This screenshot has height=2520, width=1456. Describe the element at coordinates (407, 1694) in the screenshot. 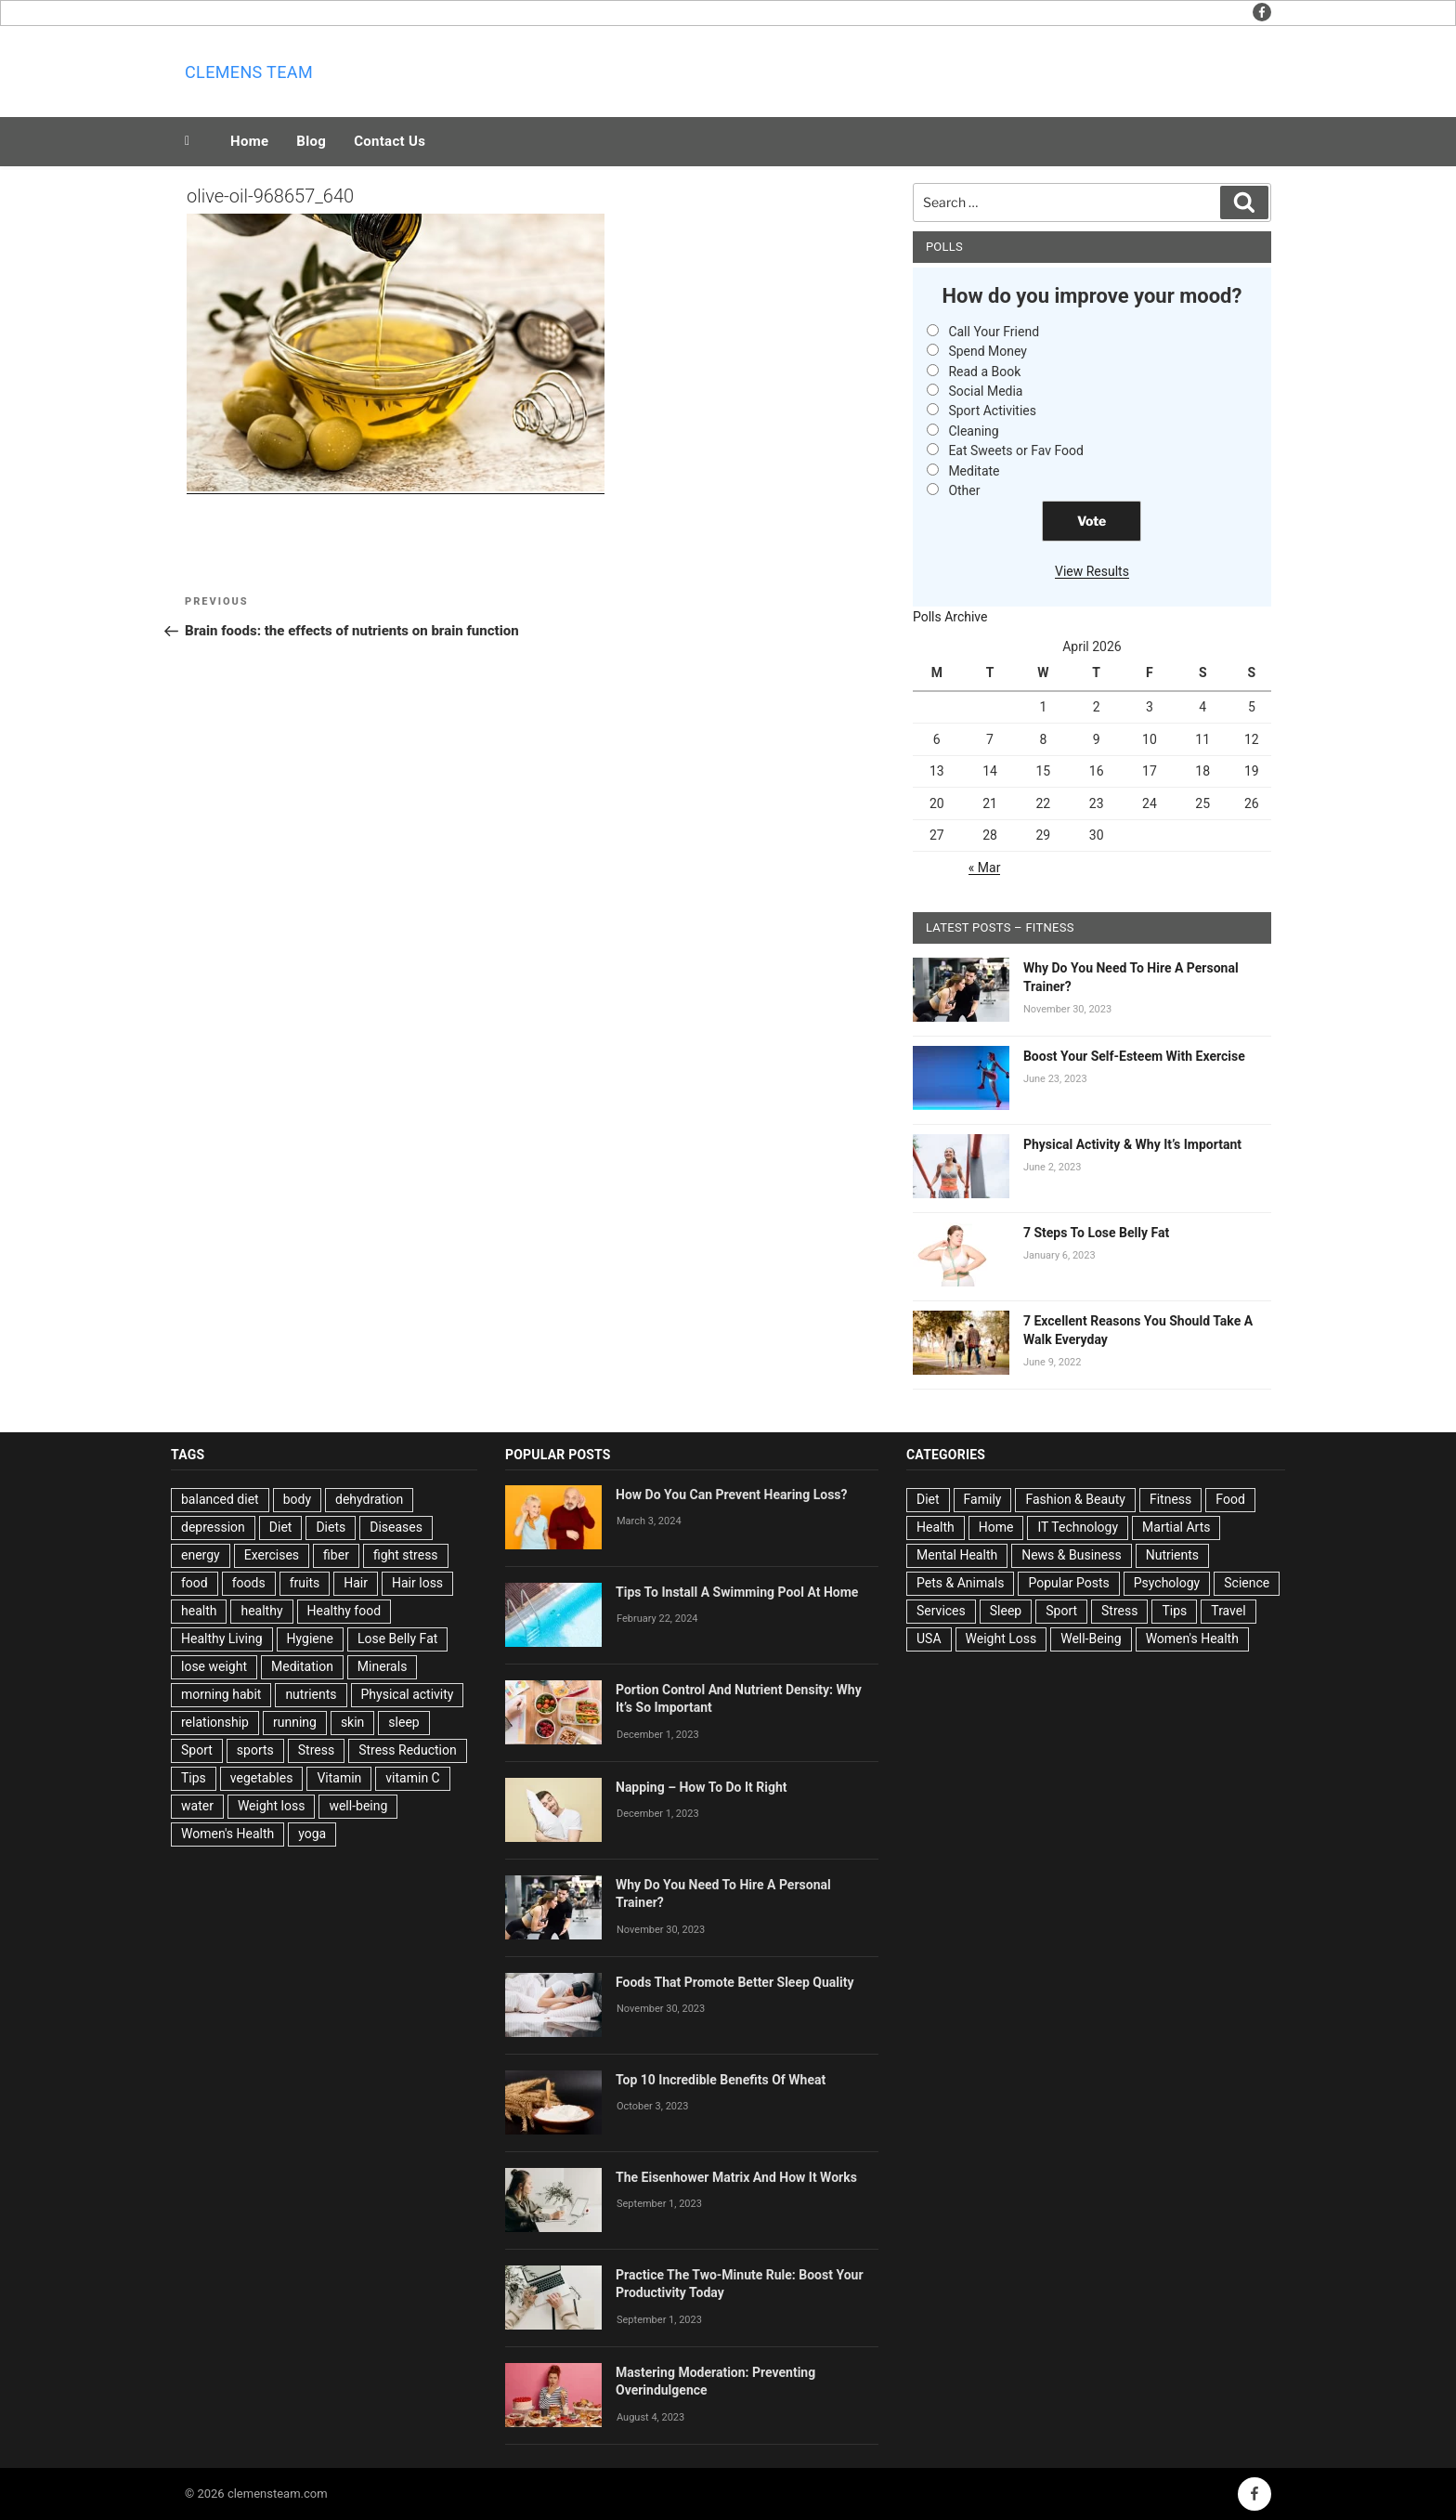

I see `Physical activity` at that location.